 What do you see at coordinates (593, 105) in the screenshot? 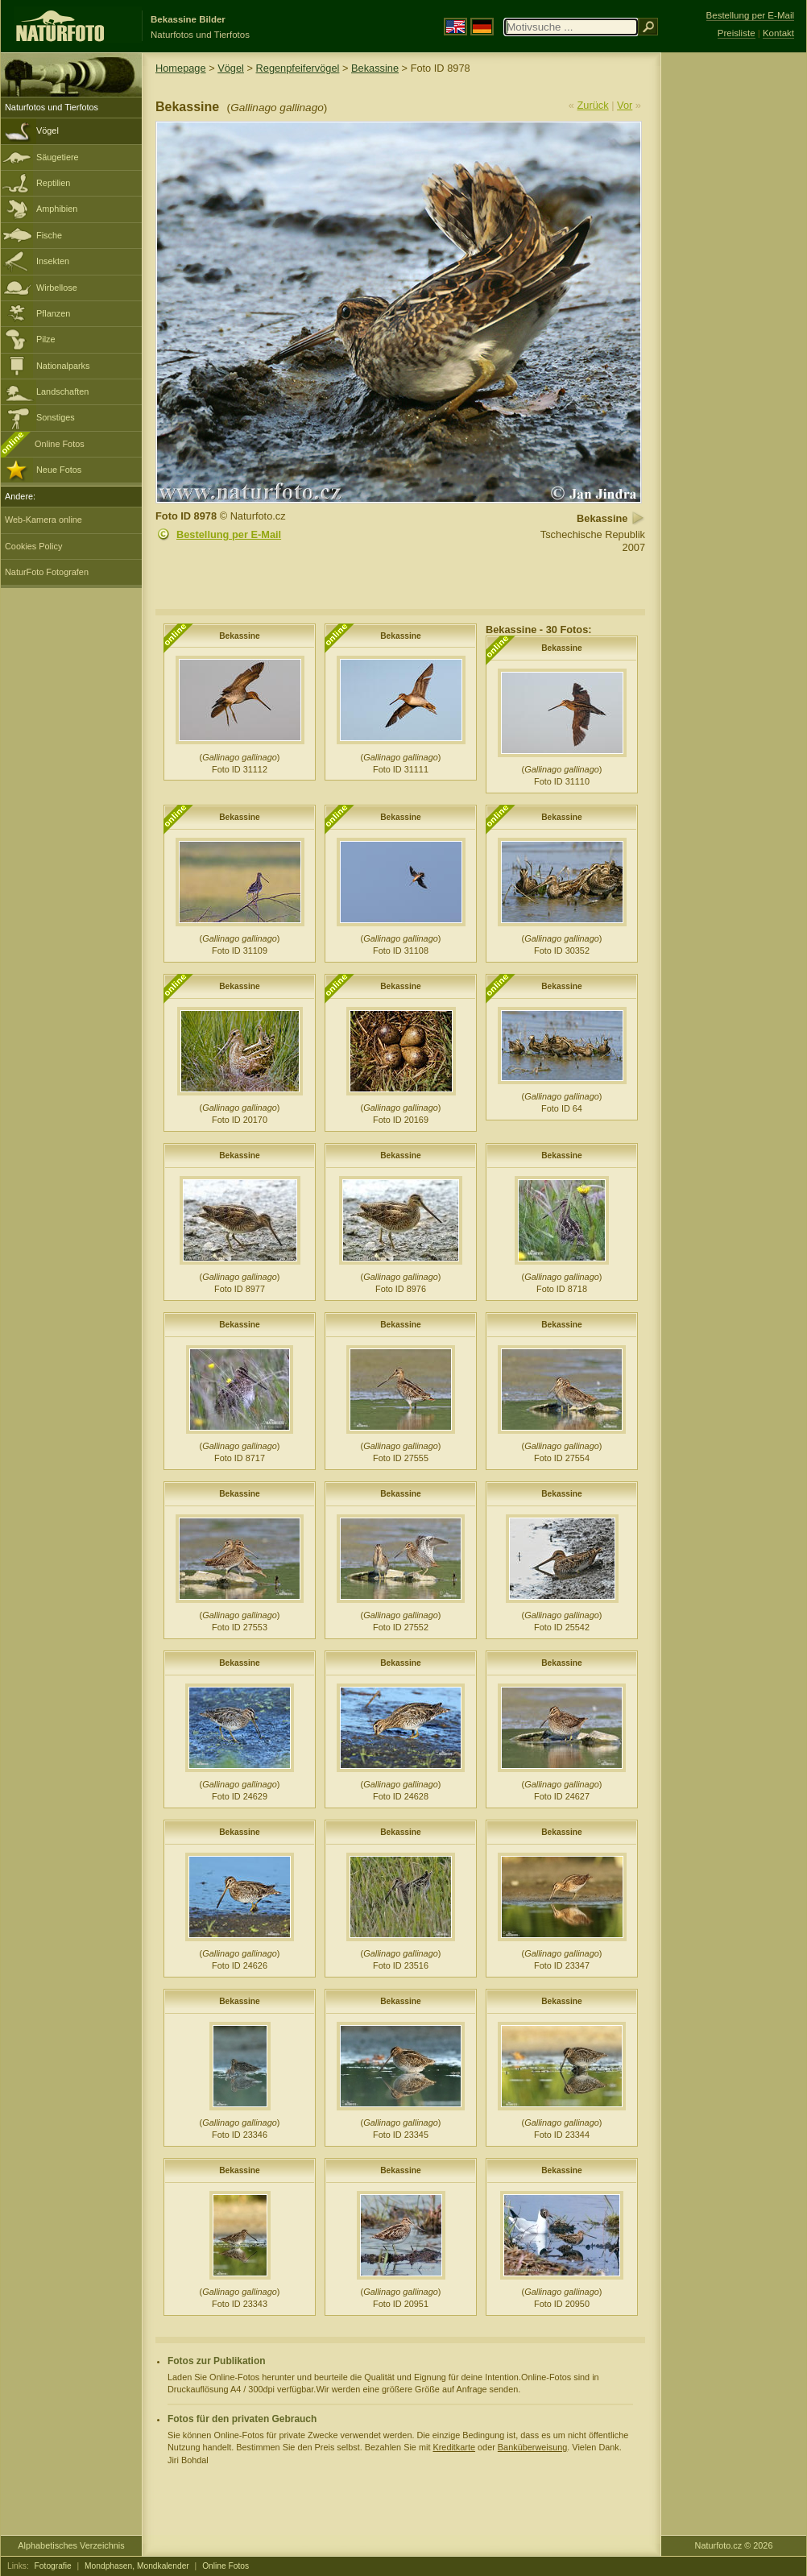
I see `Zurück` at bounding box center [593, 105].